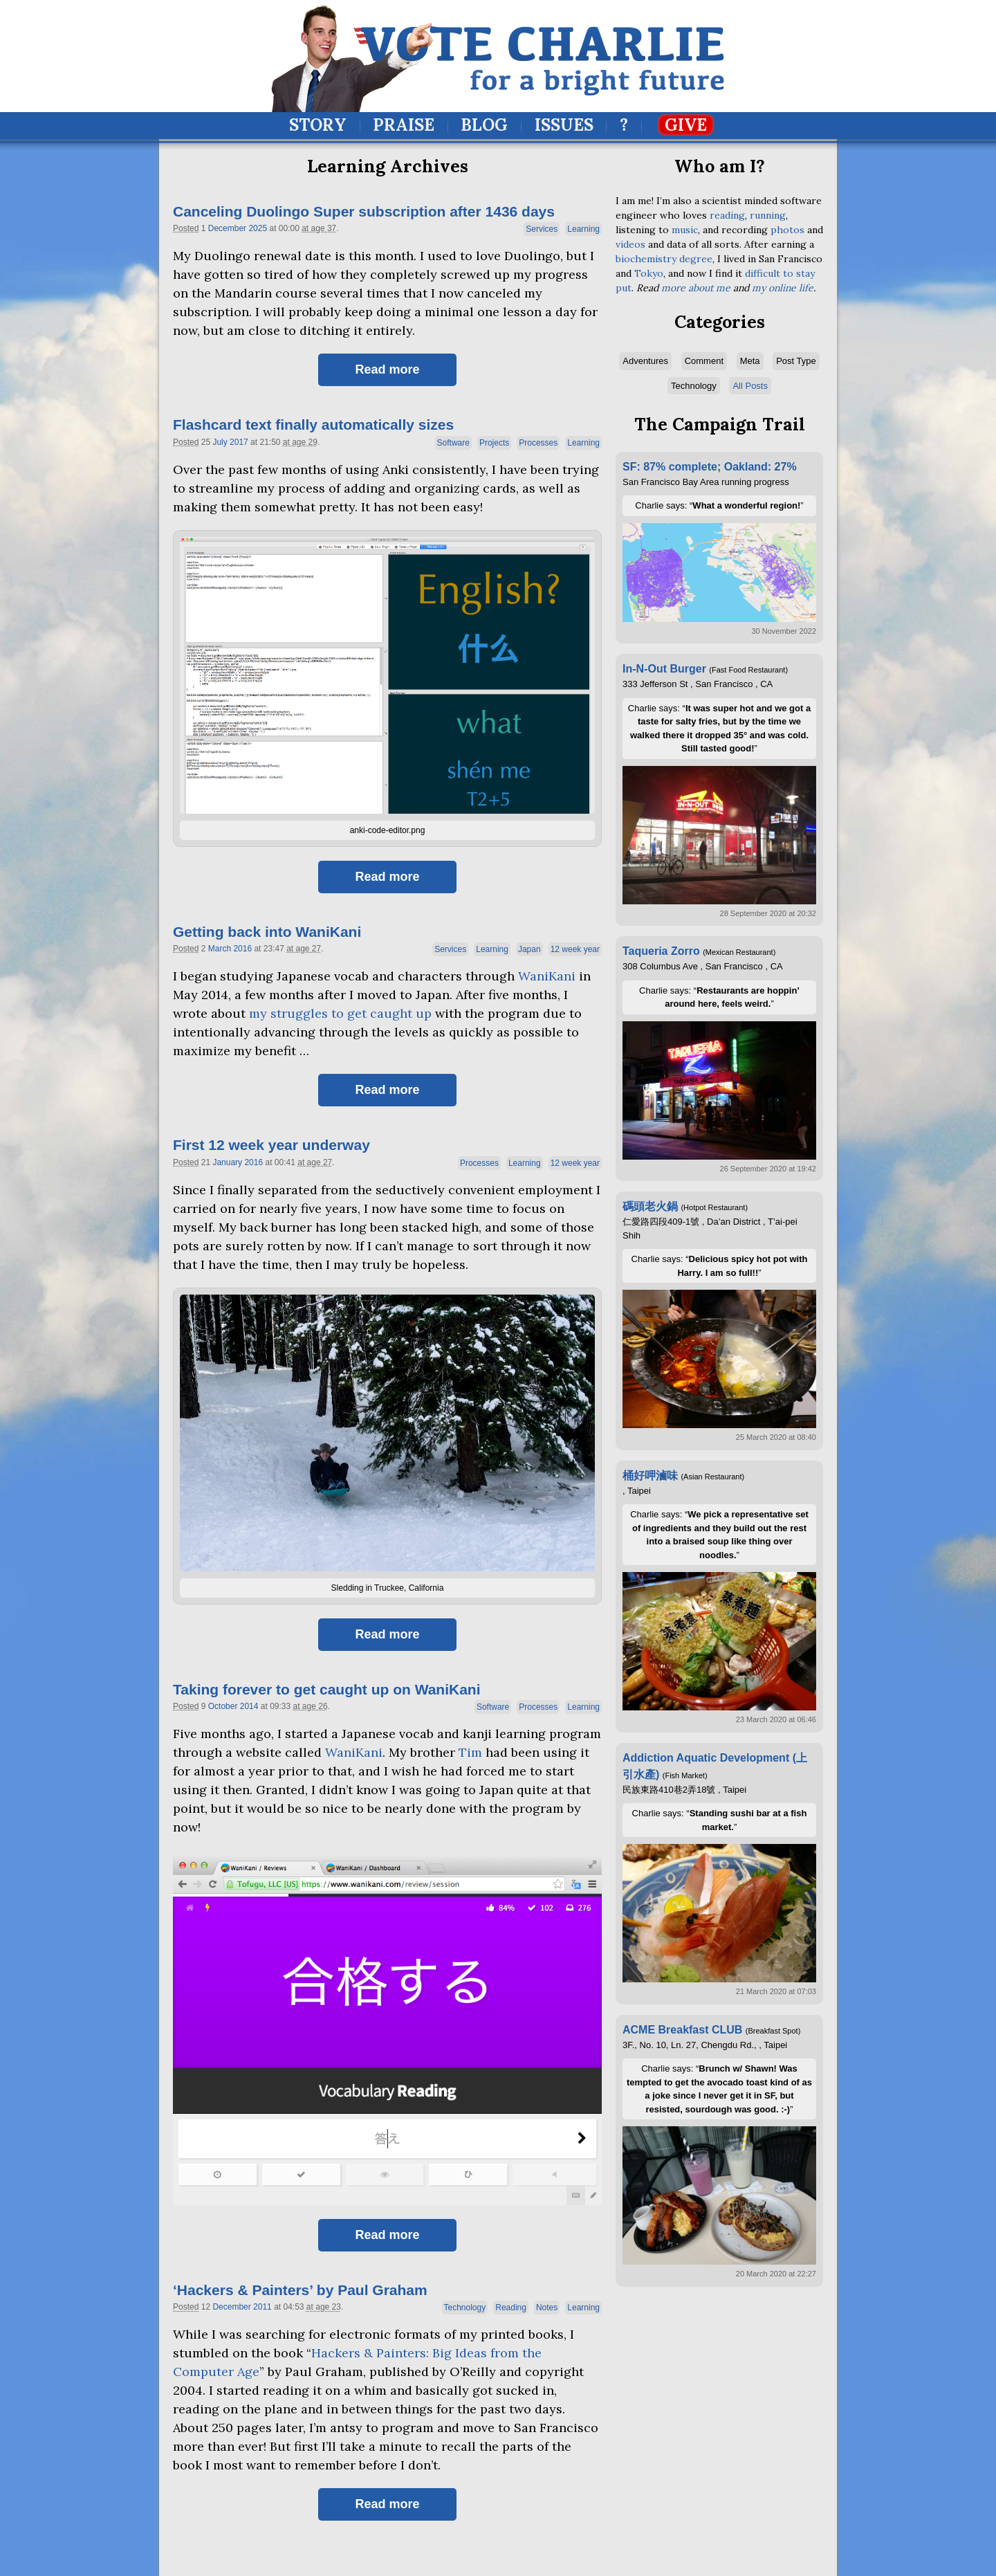 The width and height of the screenshot is (996, 2576). Describe the element at coordinates (364, 211) in the screenshot. I see `Canceling Duolingo Super subscription after 1436 days` at that location.